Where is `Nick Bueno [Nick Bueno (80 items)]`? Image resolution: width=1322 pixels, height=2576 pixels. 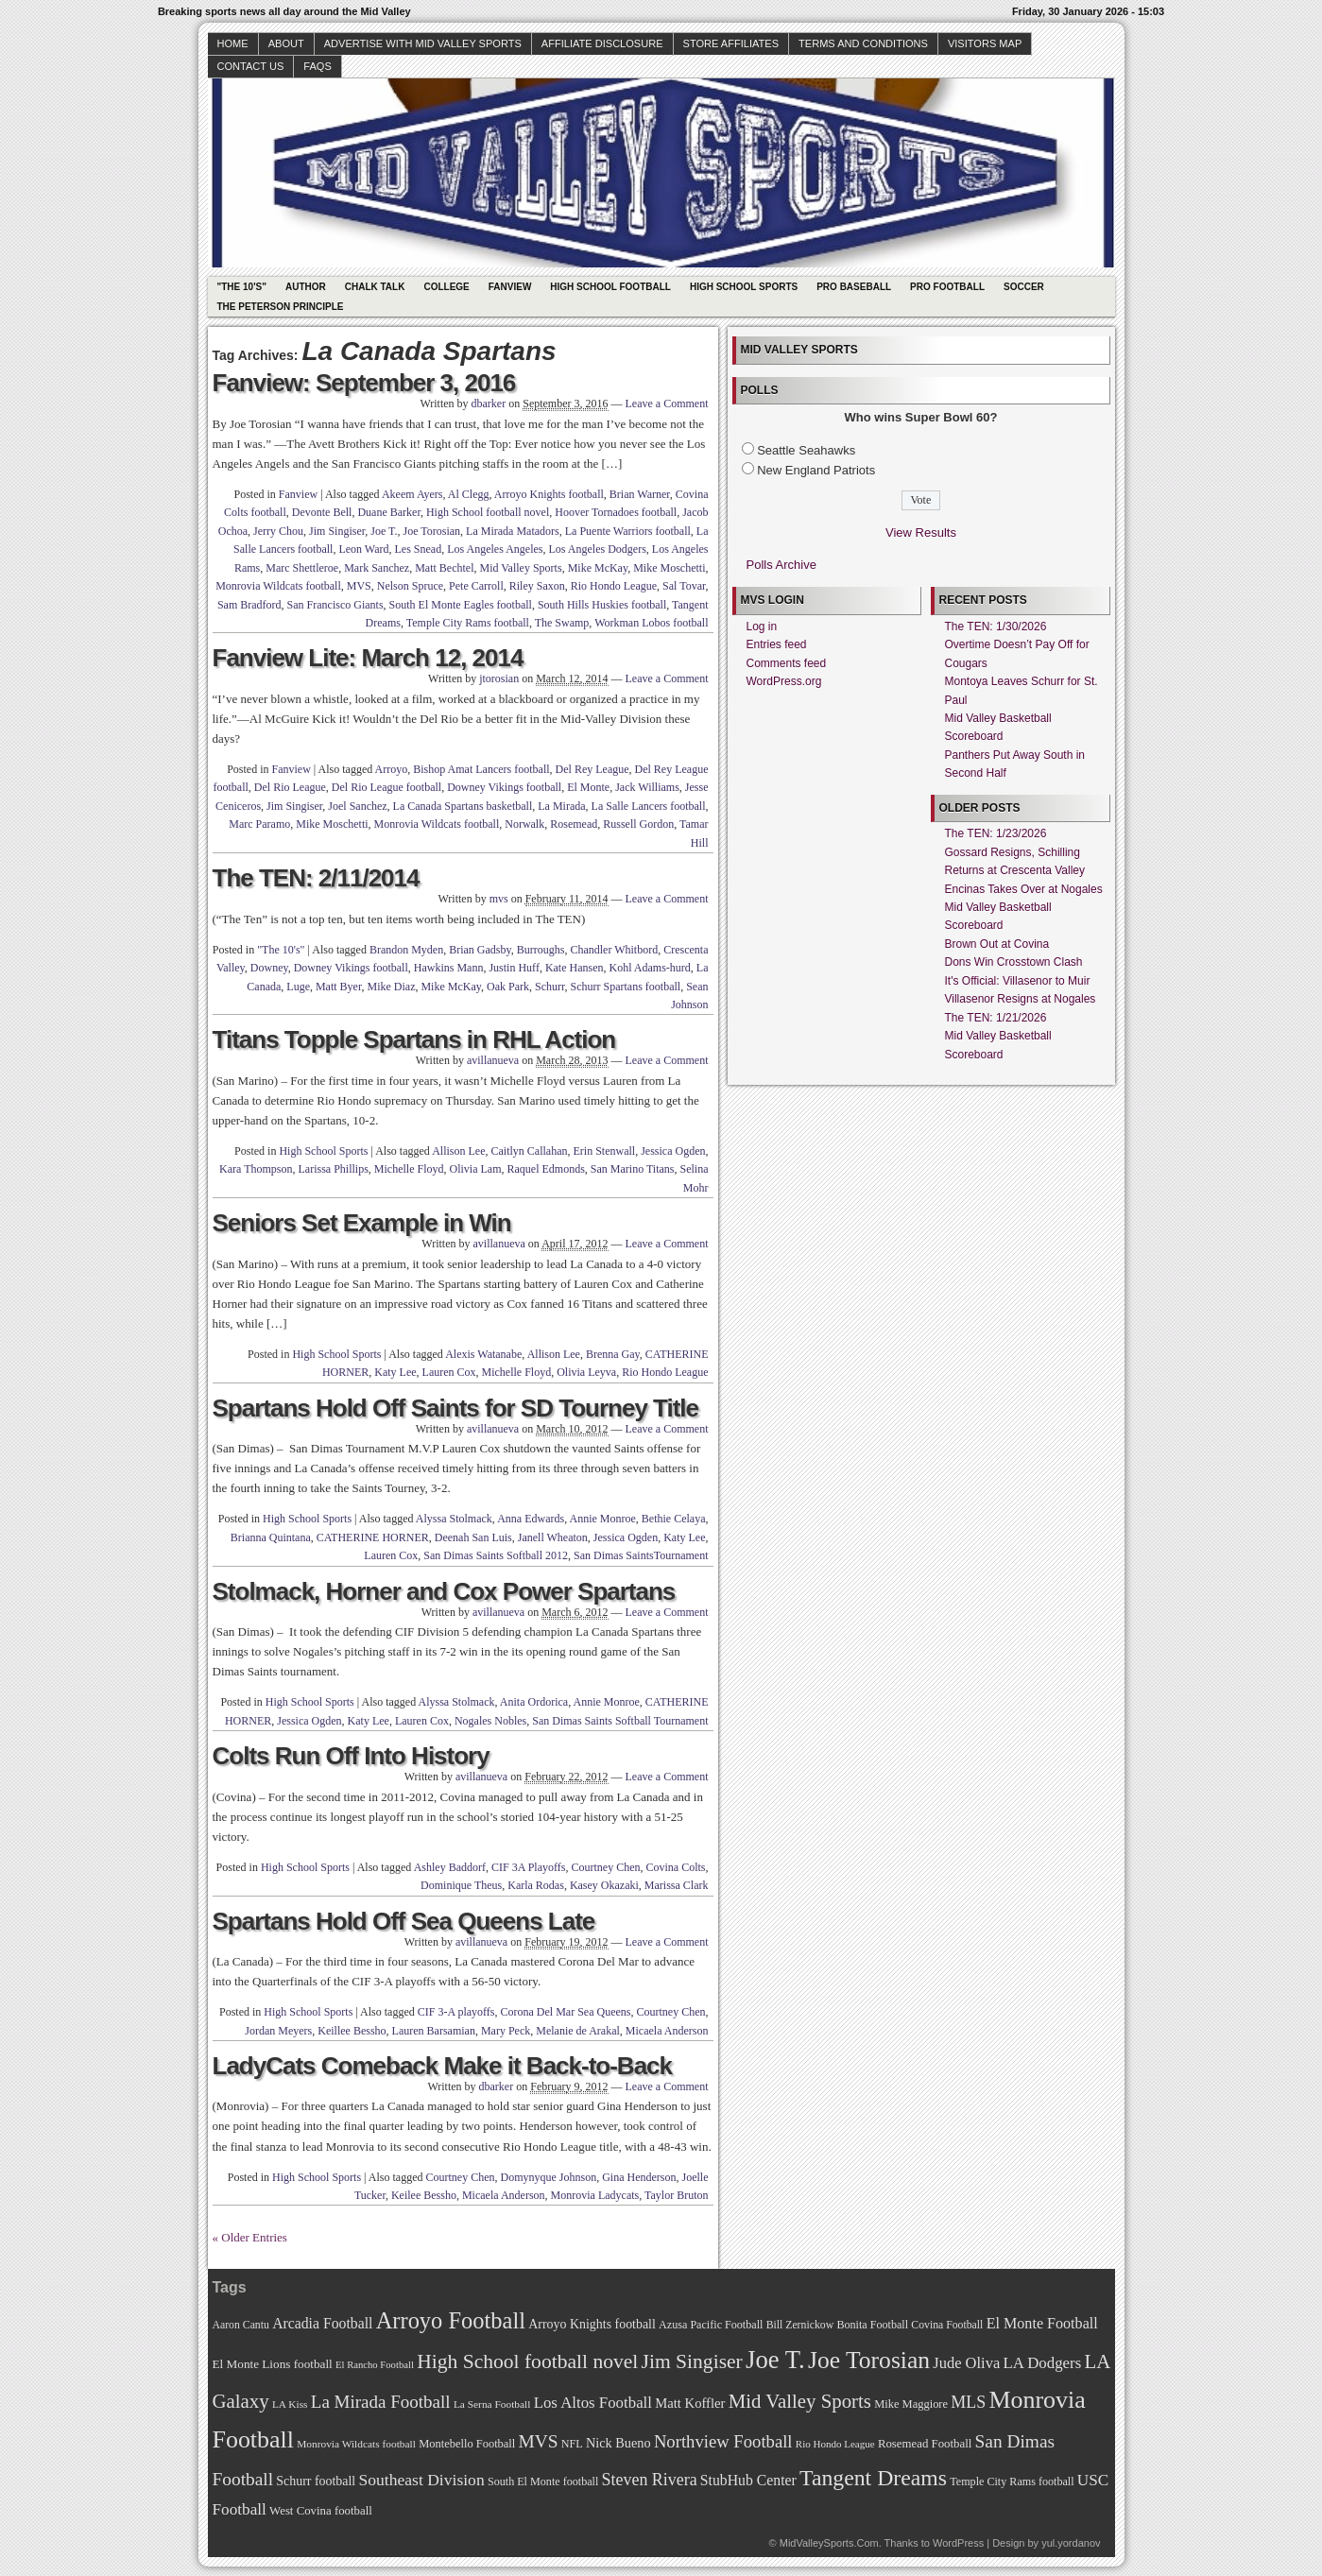
Nick Bueno [Nick Bueno (80 items)] is located at coordinates (618, 2442).